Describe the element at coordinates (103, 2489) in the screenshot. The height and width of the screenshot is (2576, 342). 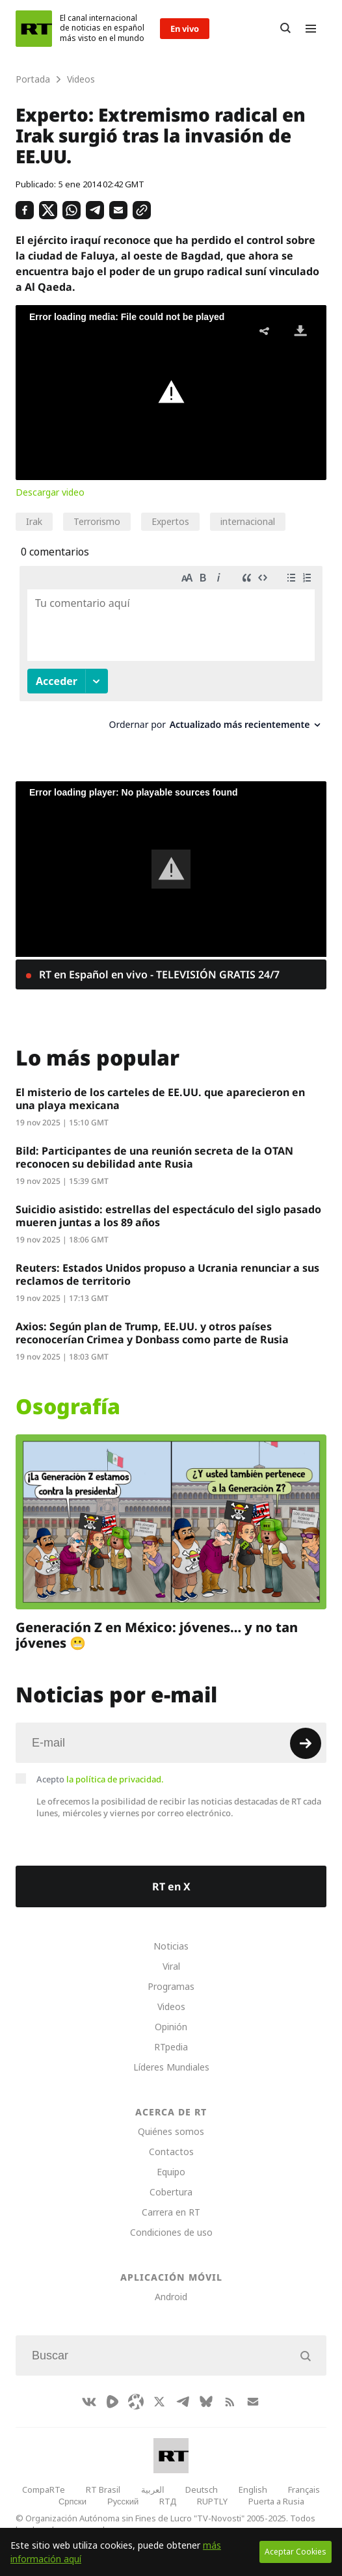
I see `RT Brasil` at that location.